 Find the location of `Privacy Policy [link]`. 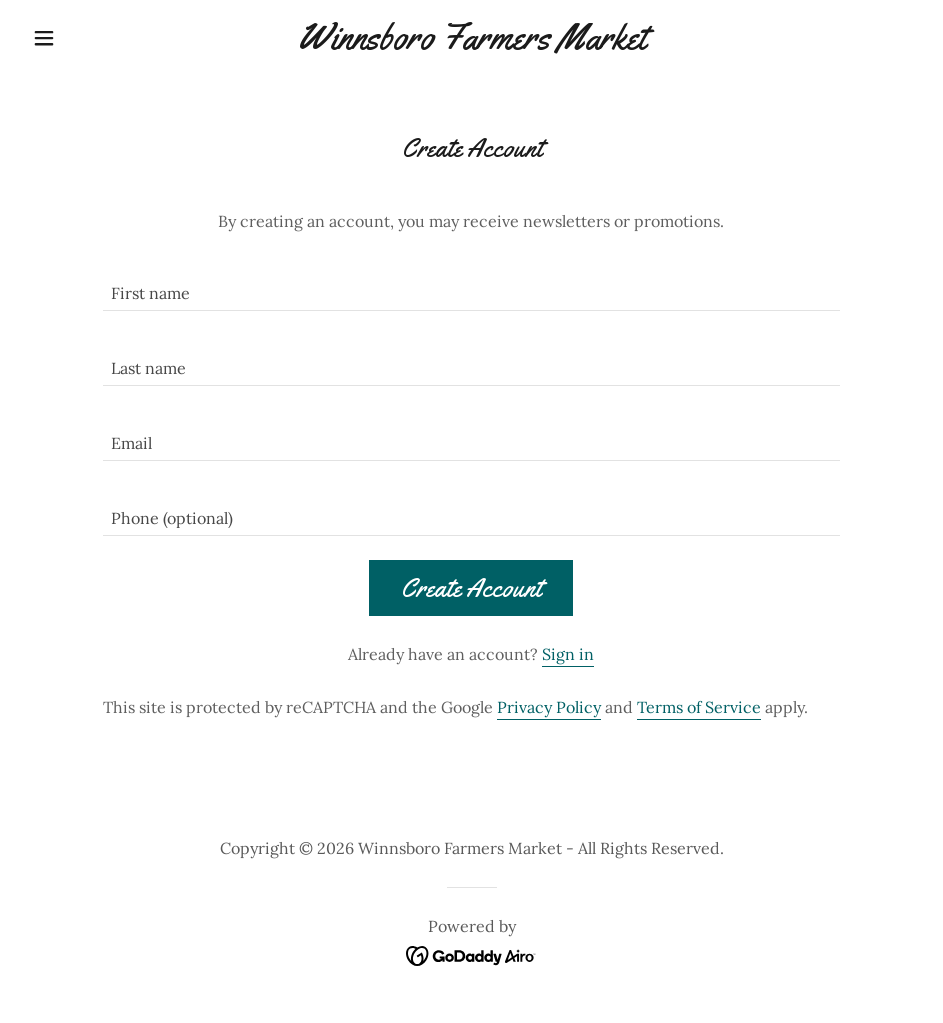

Privacy Policy [link] is located at coordinates (549, 707).